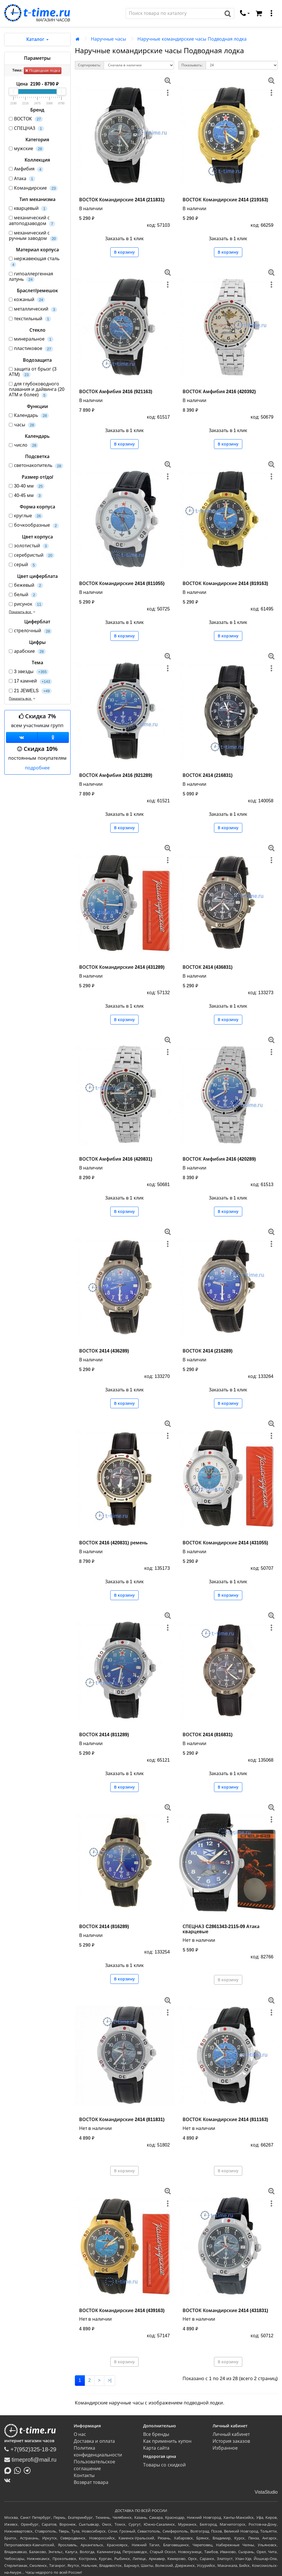  Describe the element at coordinates (266, 2492) in the screenshot. I see `VistaStudio` at that location.